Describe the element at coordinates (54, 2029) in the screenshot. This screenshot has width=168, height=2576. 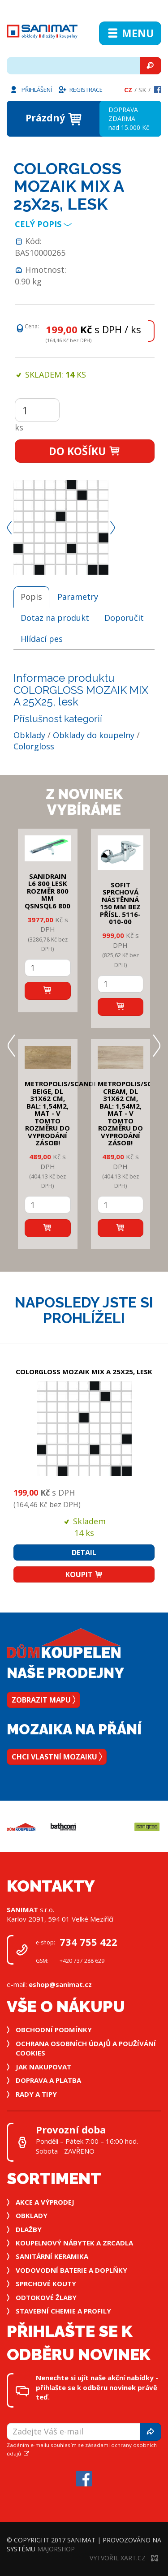
I see `Obchodní podmínky` at that location.